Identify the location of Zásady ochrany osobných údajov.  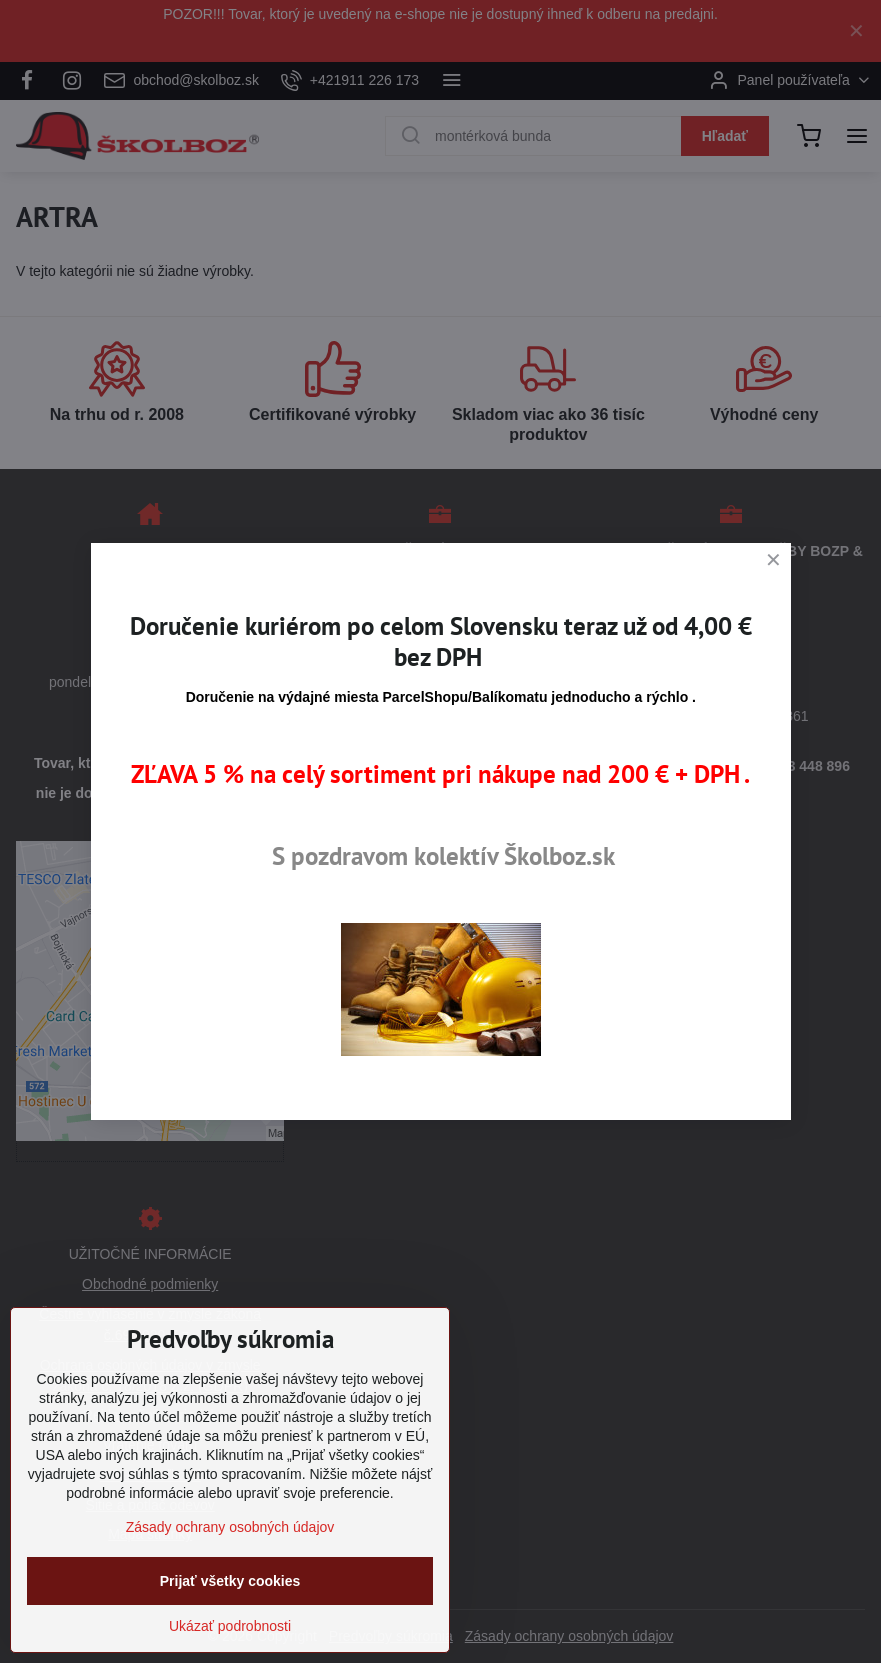
(230, 1527).